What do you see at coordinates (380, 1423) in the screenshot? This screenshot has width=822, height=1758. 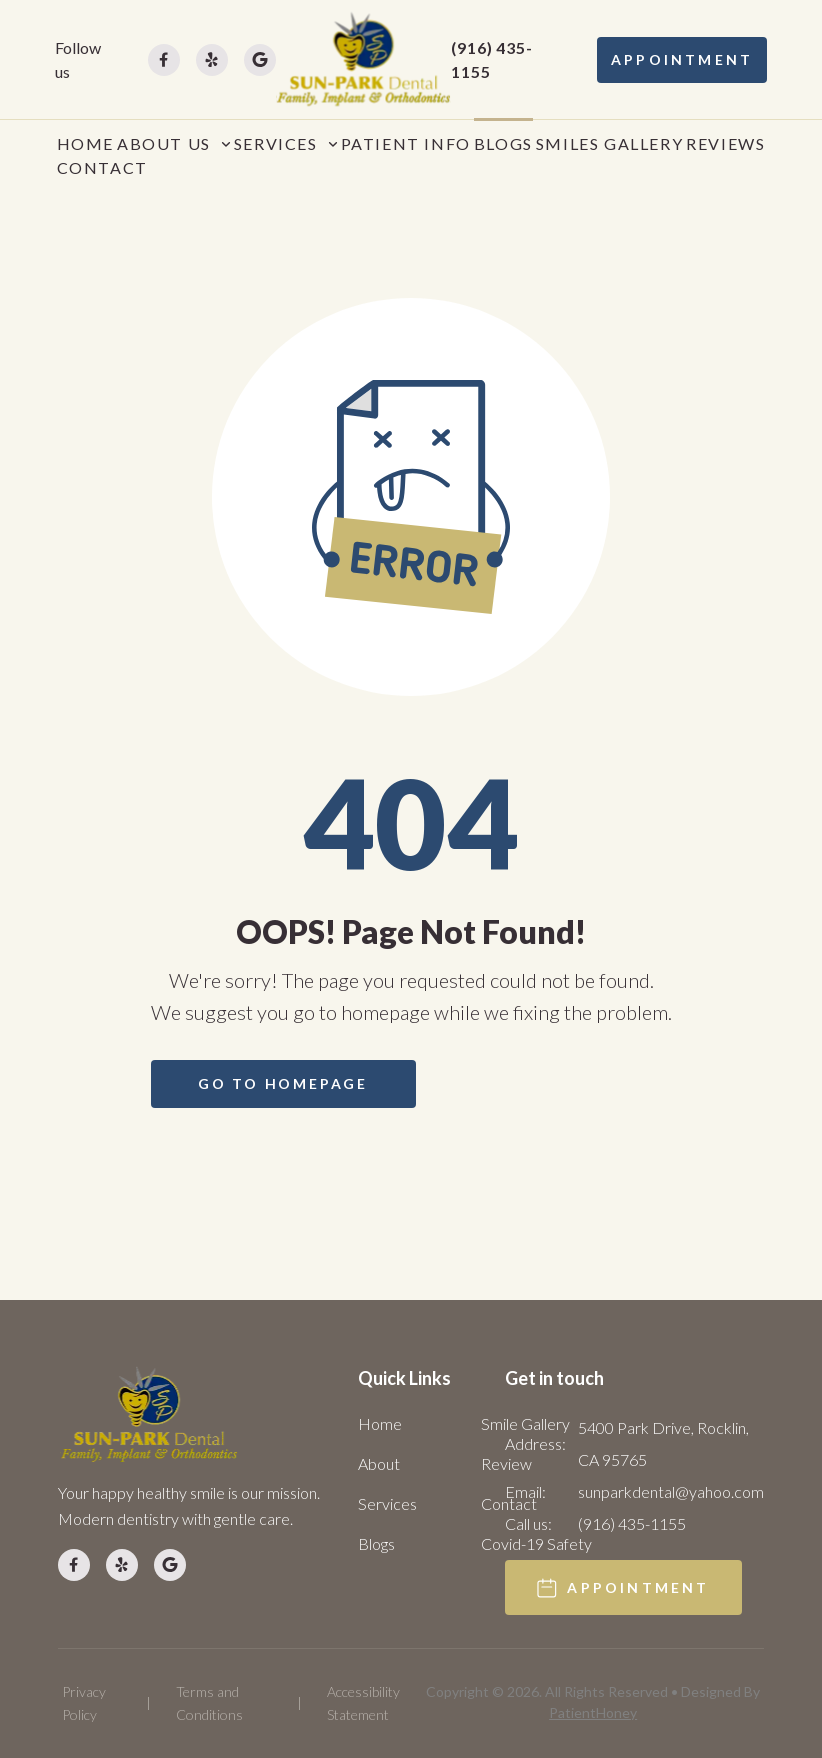 I see `Home` at bounding box center [380, 1423].